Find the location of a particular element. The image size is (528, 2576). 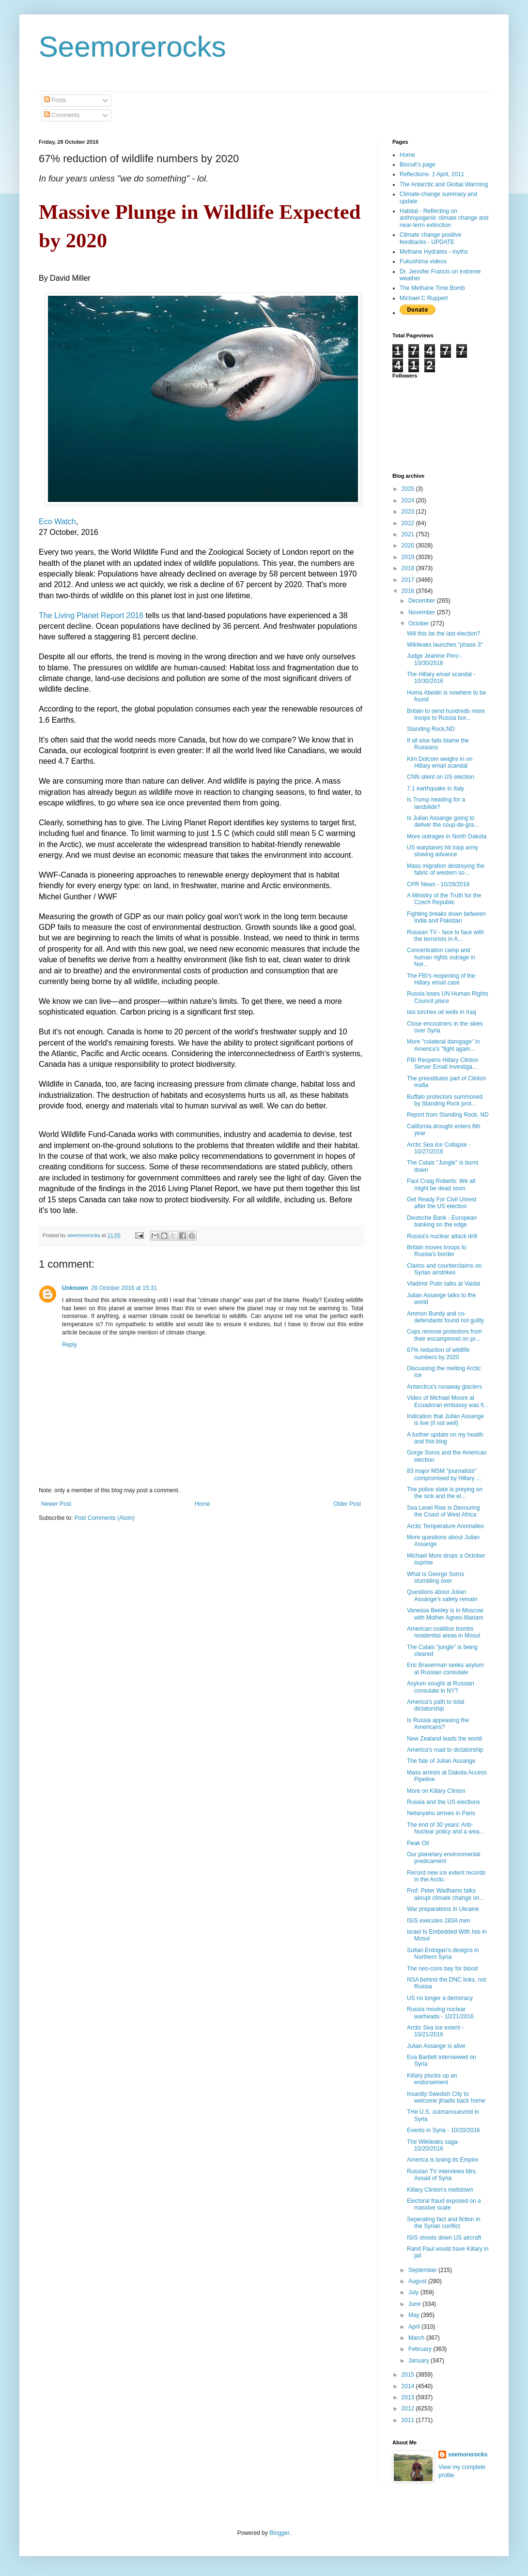

A Ministry of the Truth for the Czech Republic is located at coordinates (444, 899).